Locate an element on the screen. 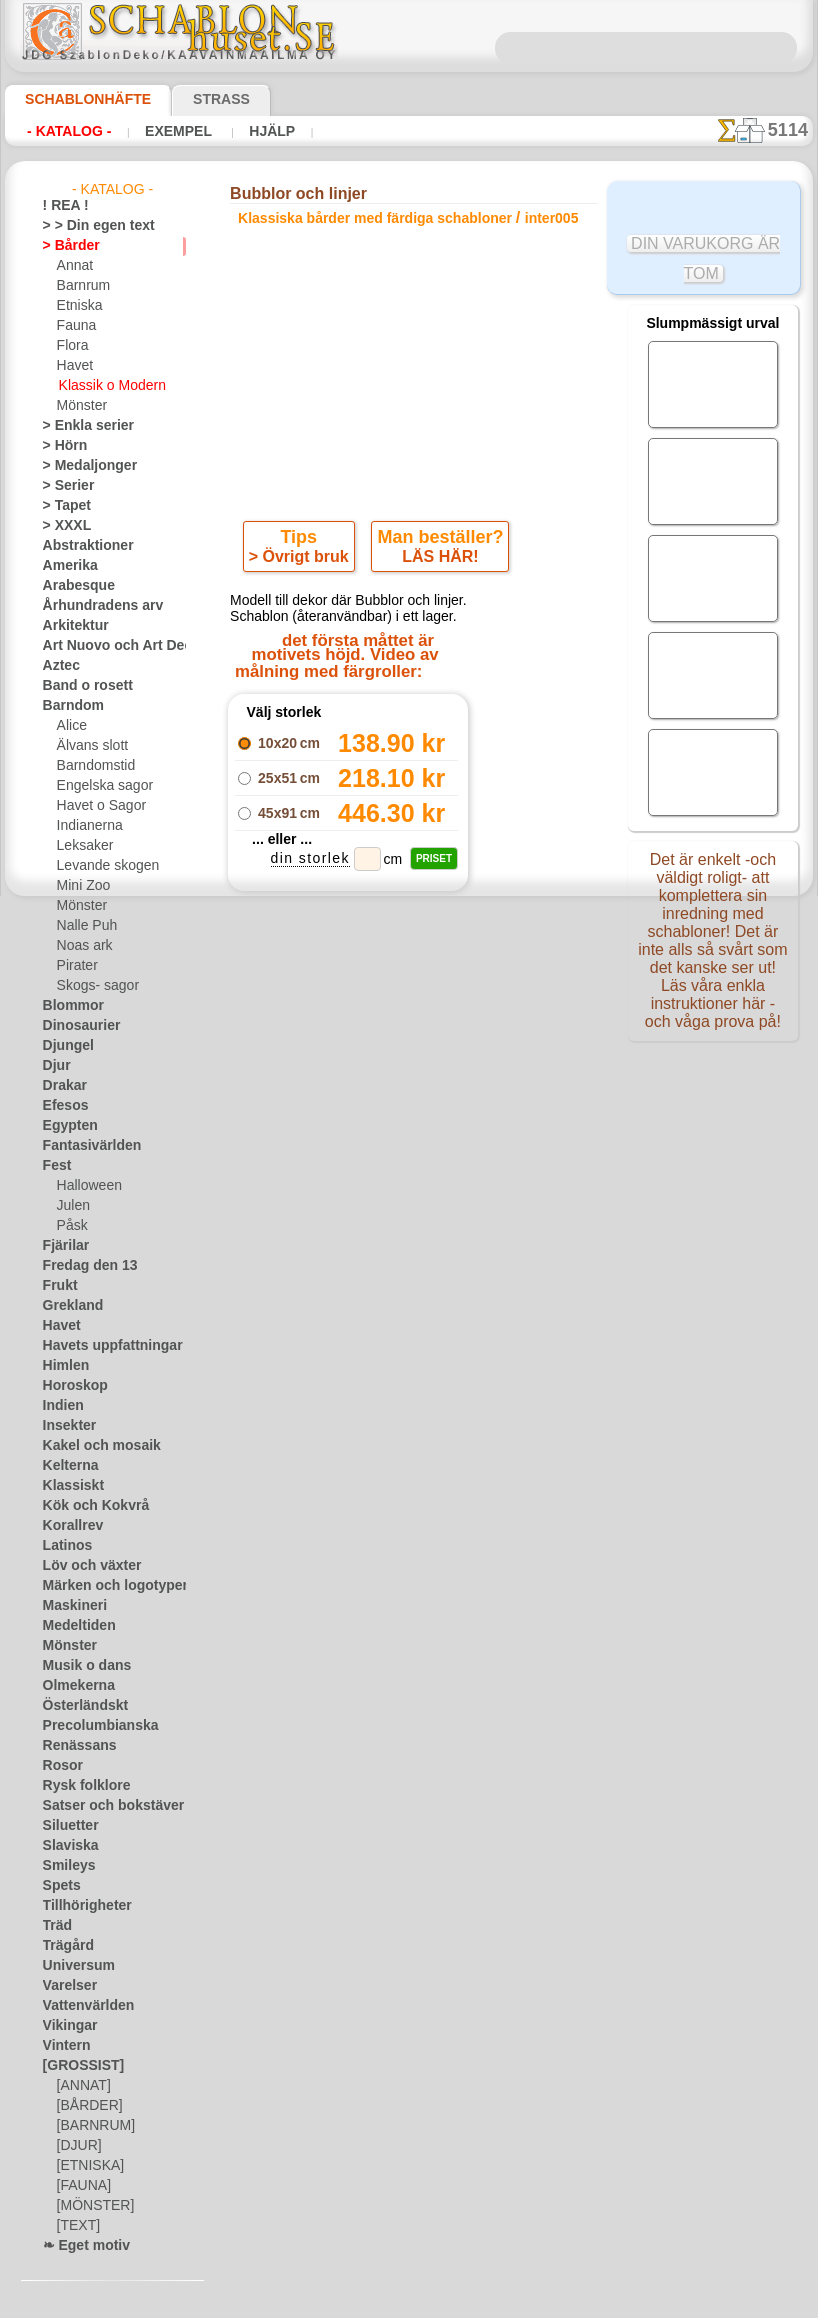 The image size is (818, 2318). Fantasivärlden is located at coordinates (84, 1146).